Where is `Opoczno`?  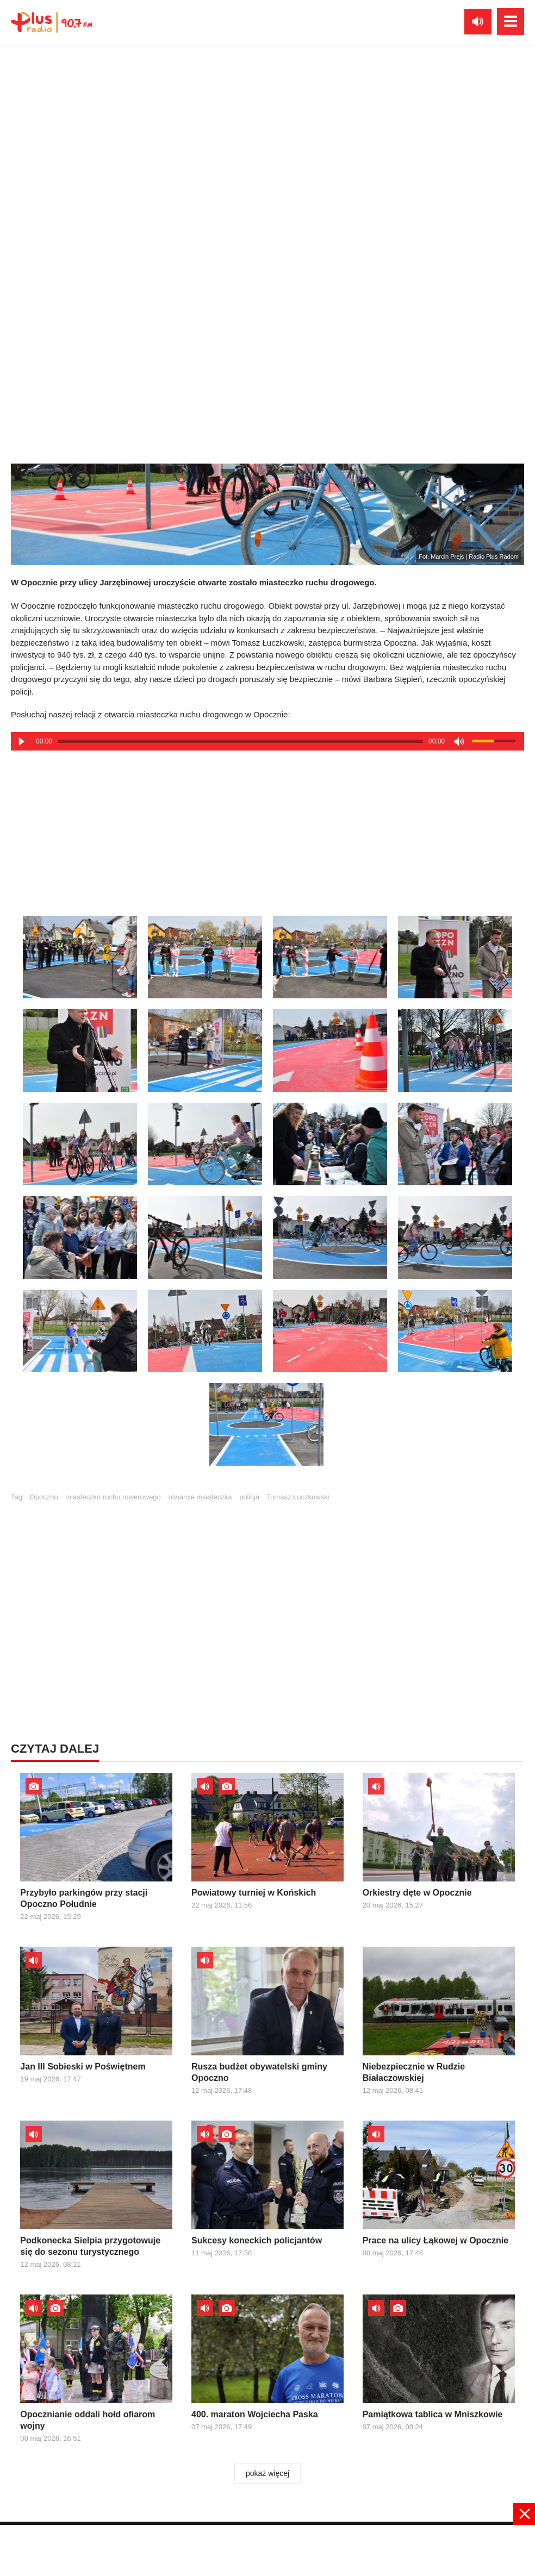 Opoczno is located at coordinates (44, 1497).